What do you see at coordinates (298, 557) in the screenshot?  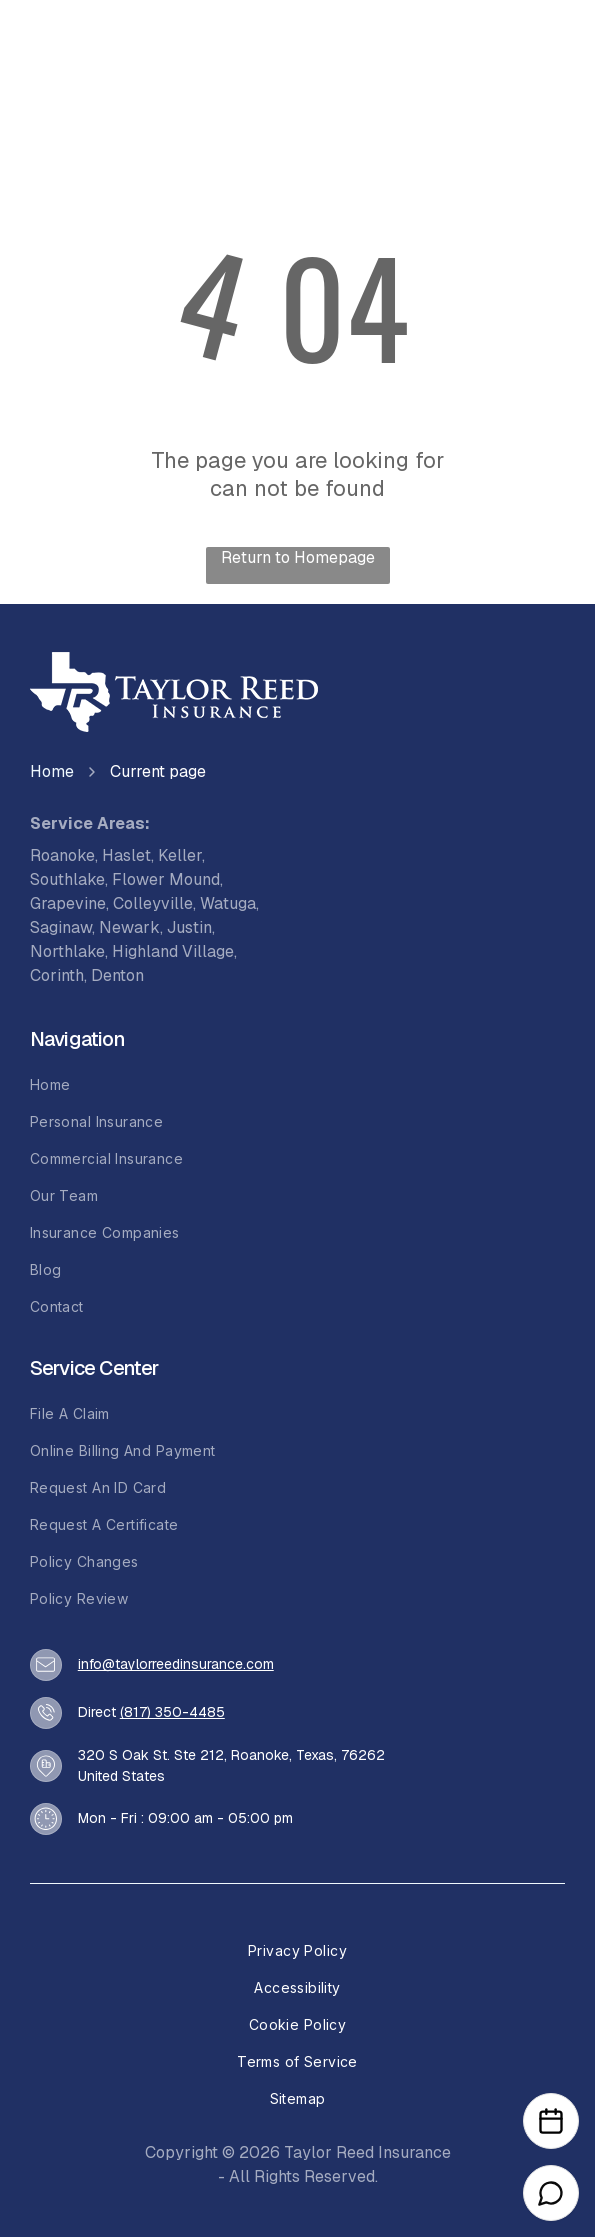 I see `Return to Homepage` at bounding box center [298, 557].